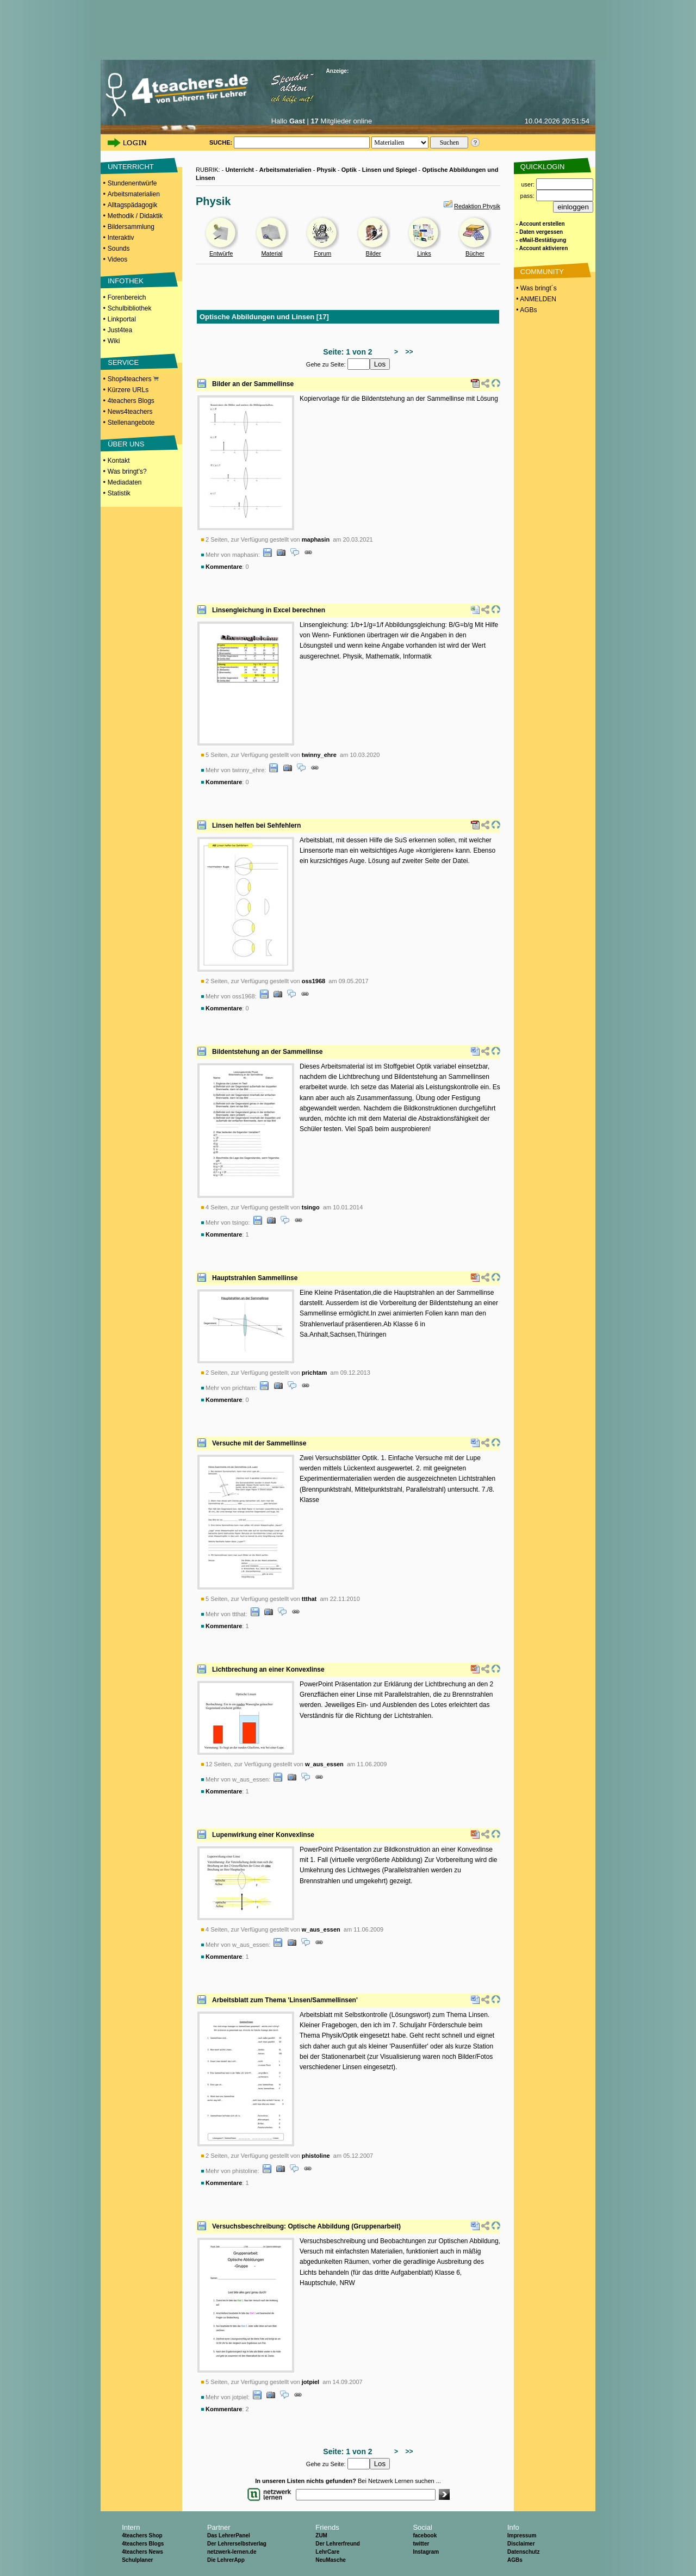 The image size is (696, 2576). What do you see at coordinates (523, 2552) in the screenshot?
I see `Datenschutz` at bounding box center [523, 2552].